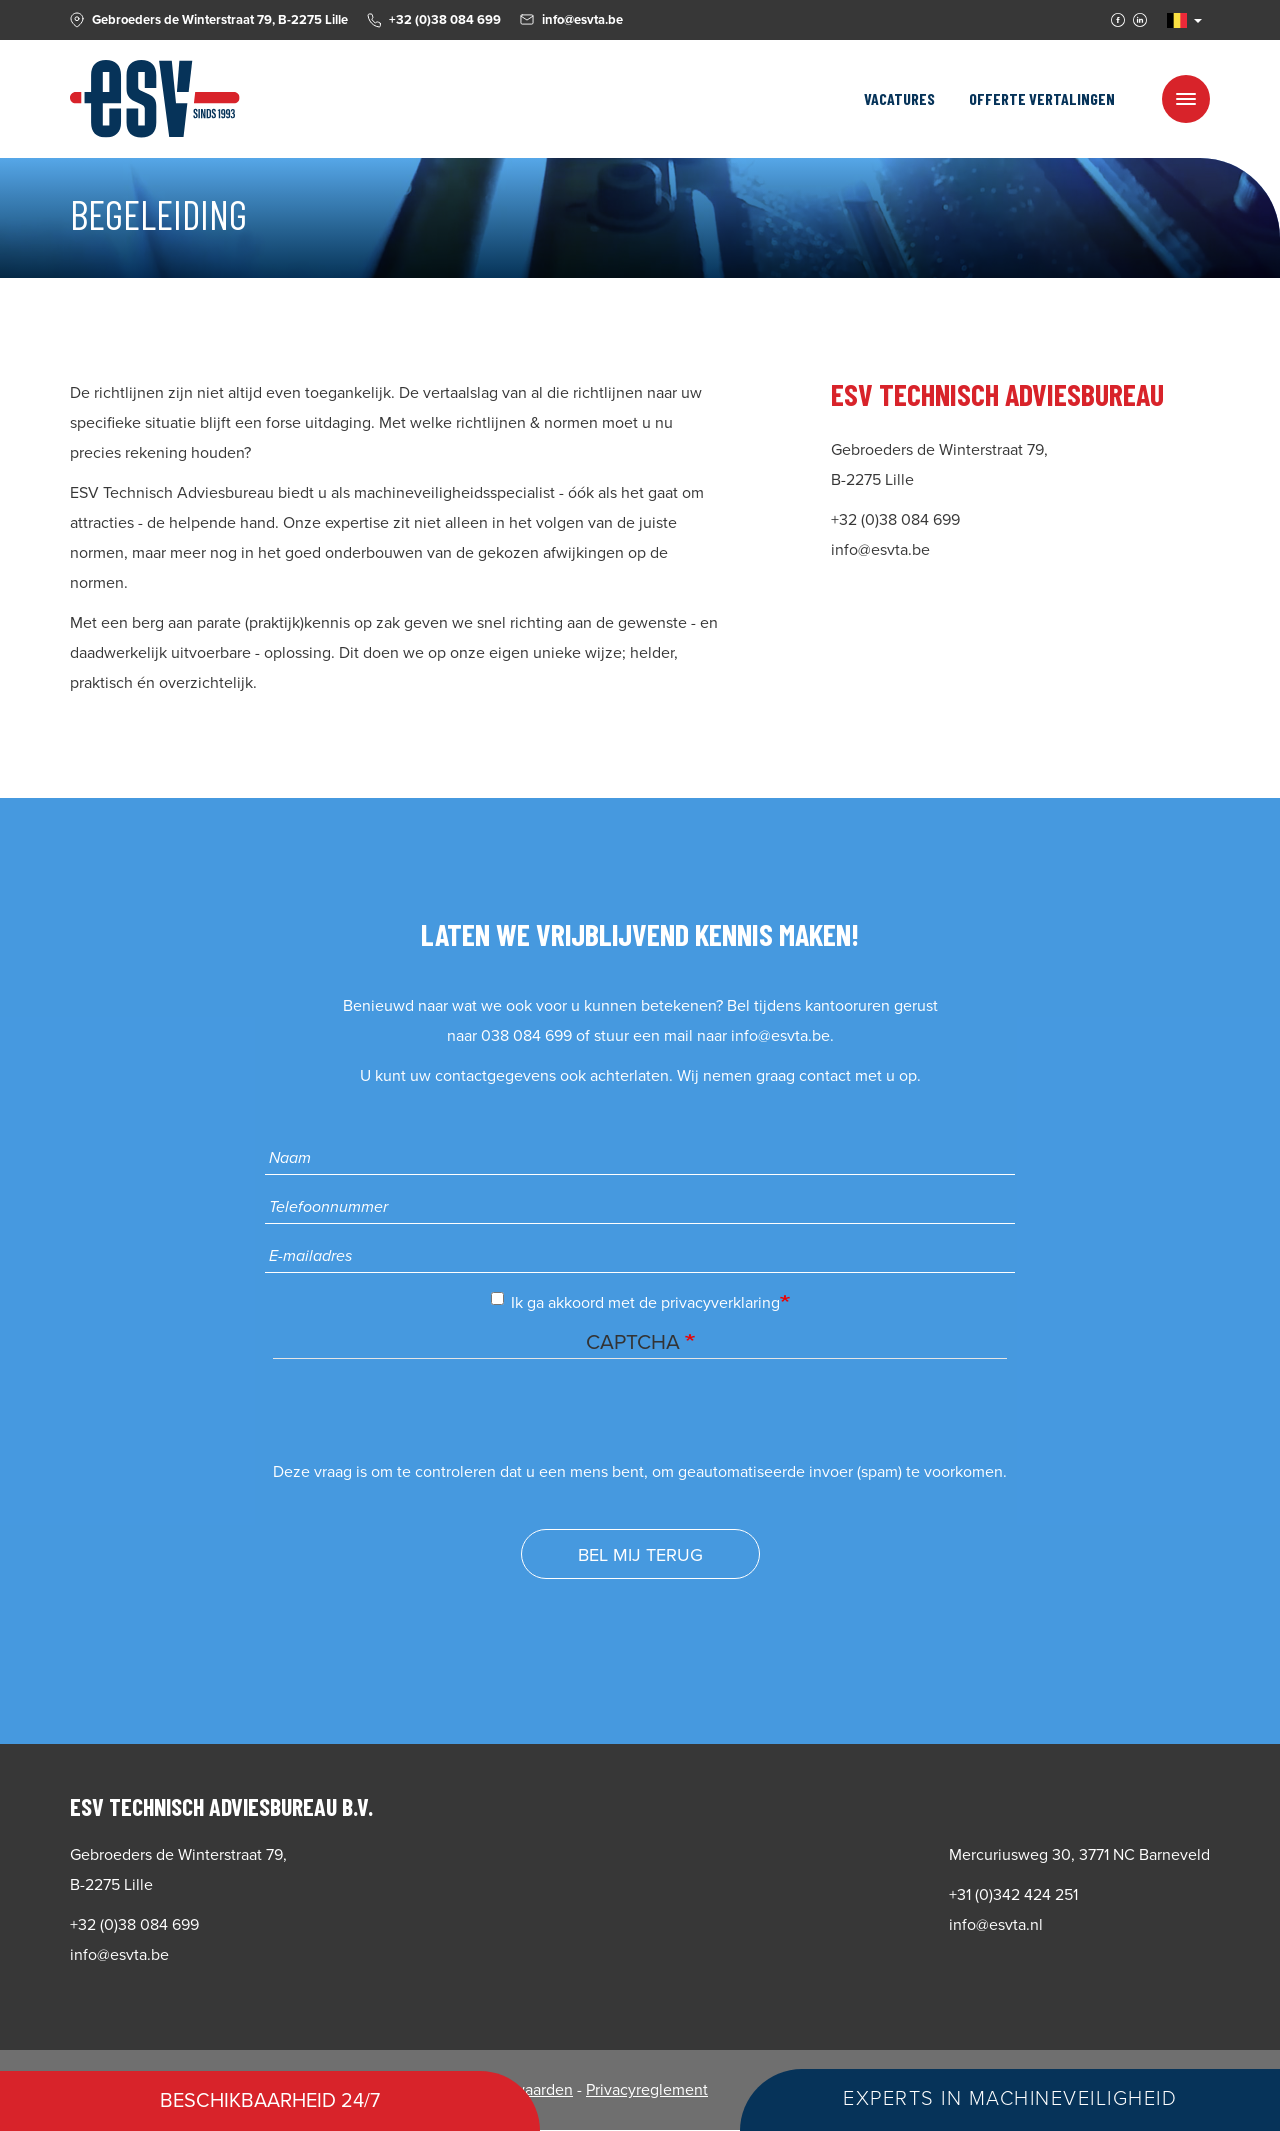 The image size is (1280, 2131). Describe the element at coordinates (1118, 20) in the screenshot. I see `Facebook` at that location.